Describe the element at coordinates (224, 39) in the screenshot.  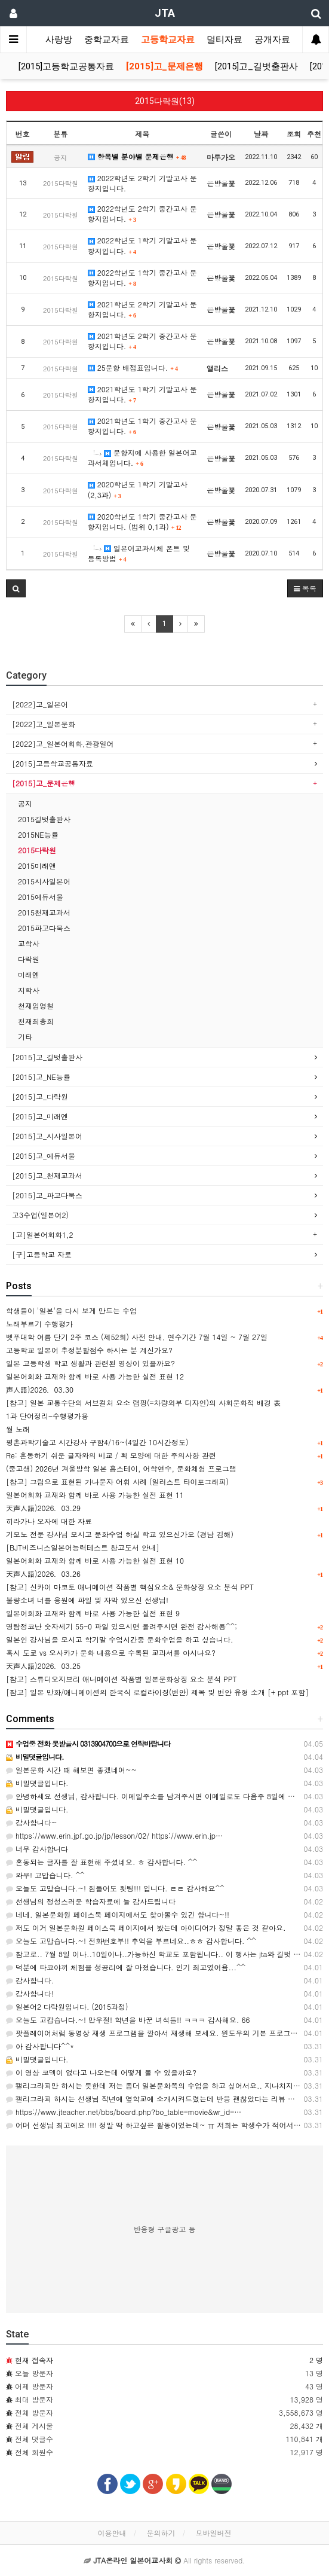
I see `멀티자료` at that location.